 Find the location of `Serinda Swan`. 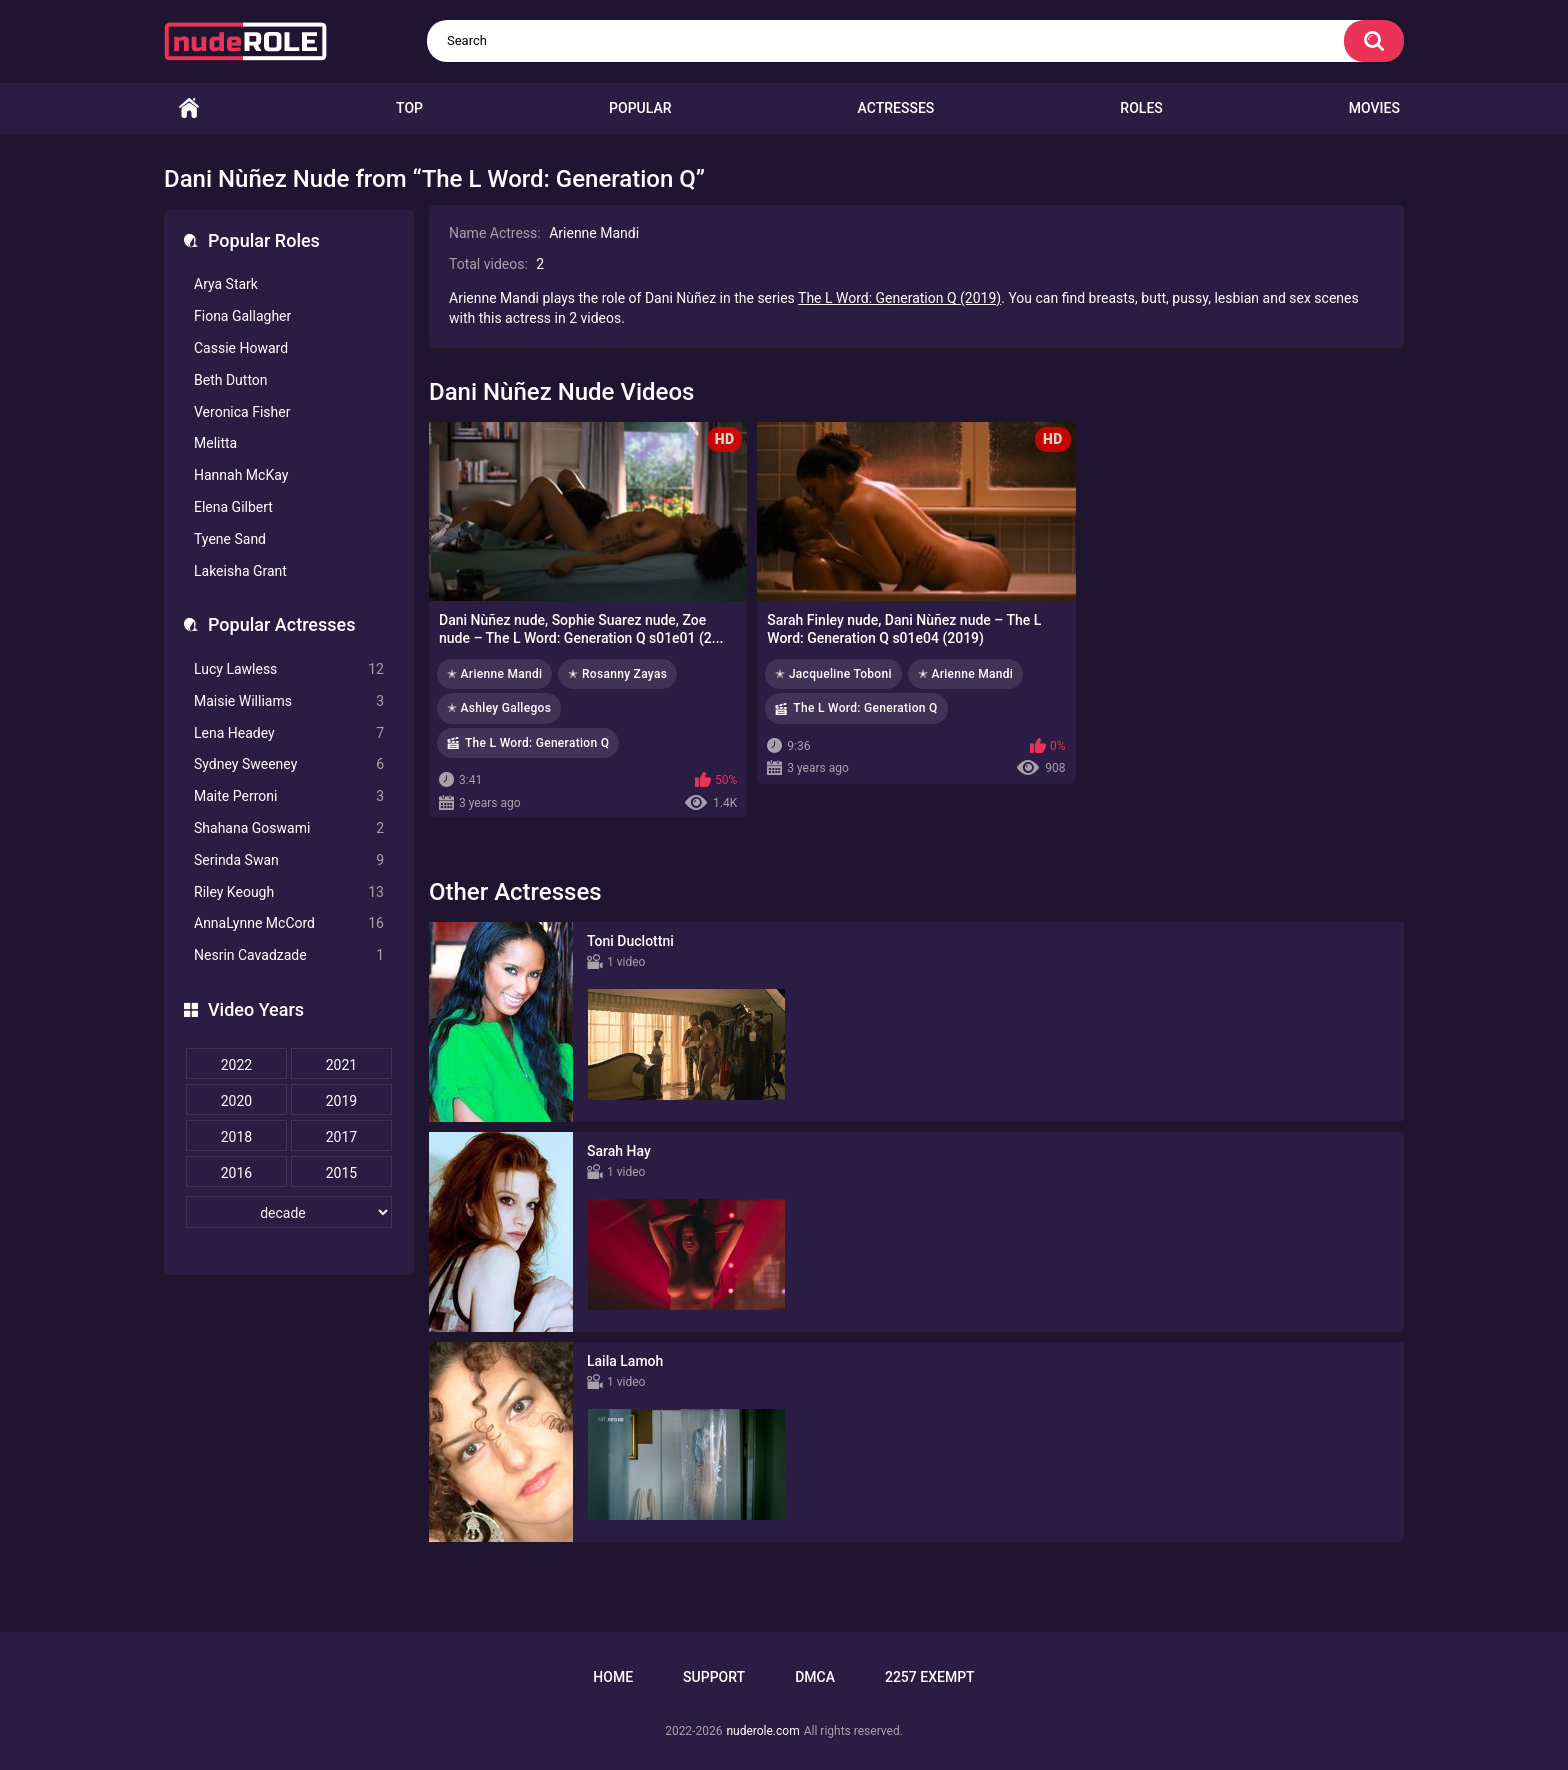

Serinda Swan is located at coordinates (289, 860).